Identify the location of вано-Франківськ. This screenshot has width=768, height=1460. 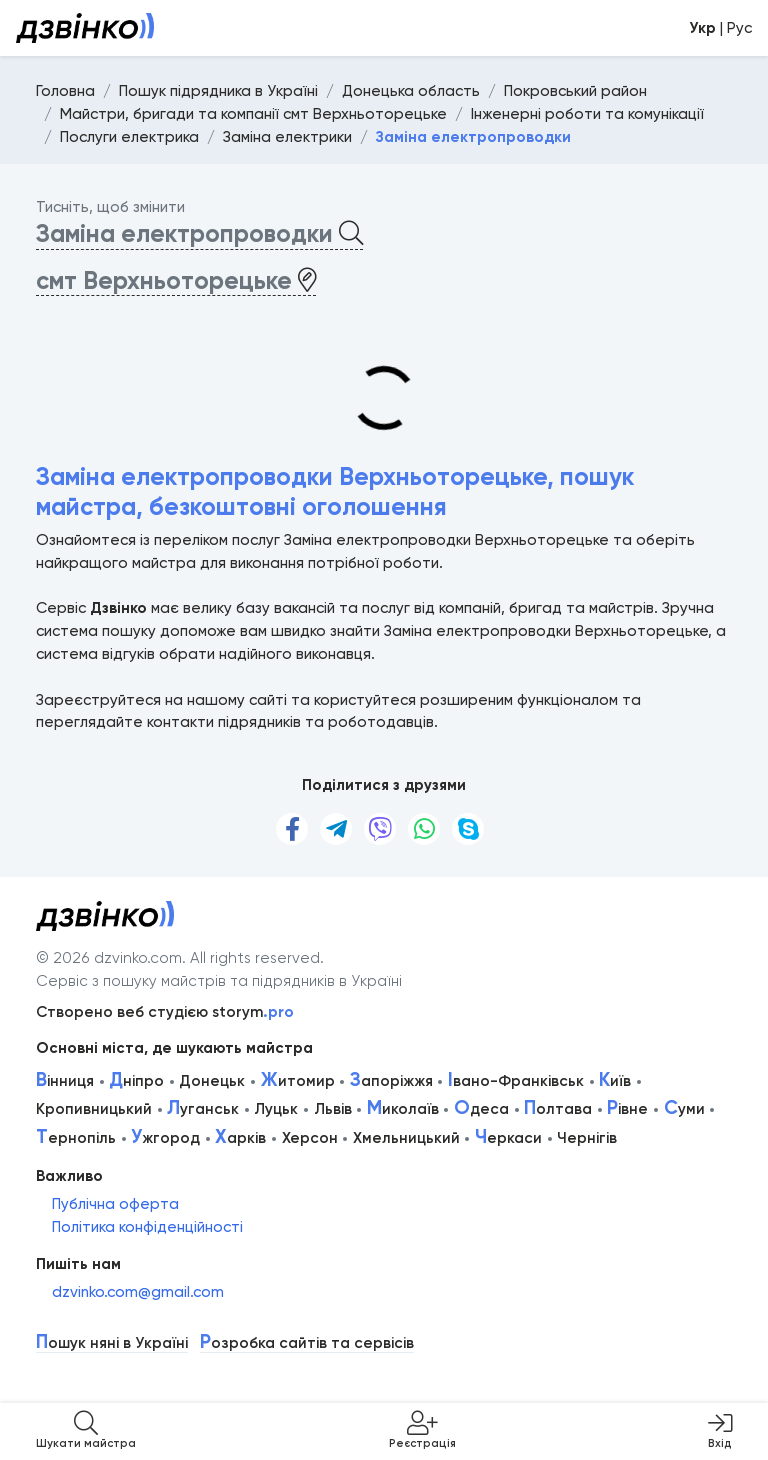
(516, 1081).